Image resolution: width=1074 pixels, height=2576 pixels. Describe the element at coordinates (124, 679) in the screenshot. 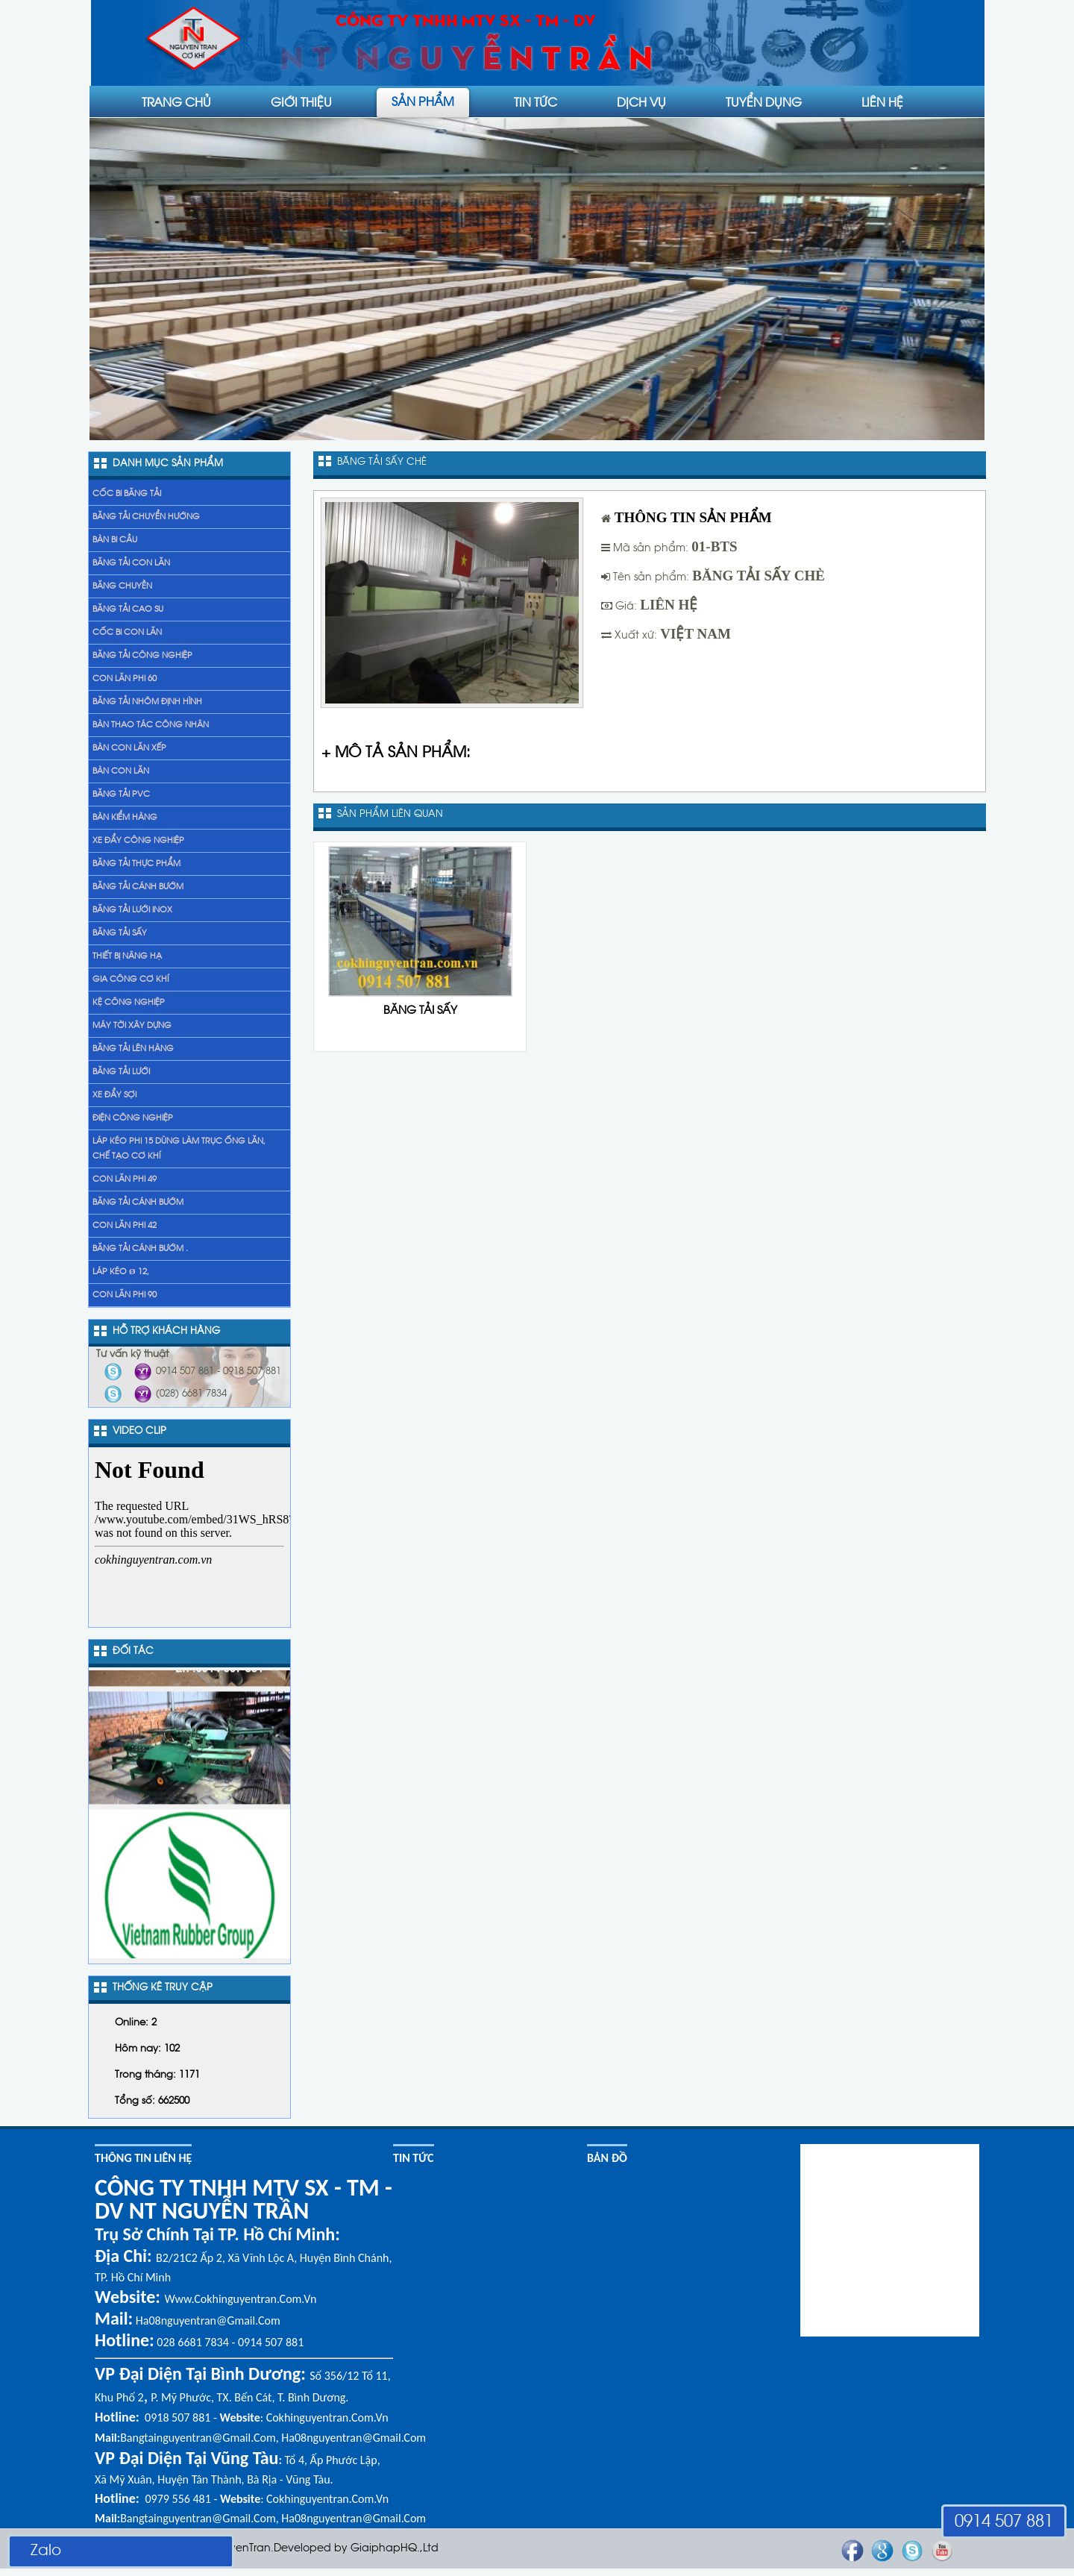

I see `Con lăn phi 60` at that location.